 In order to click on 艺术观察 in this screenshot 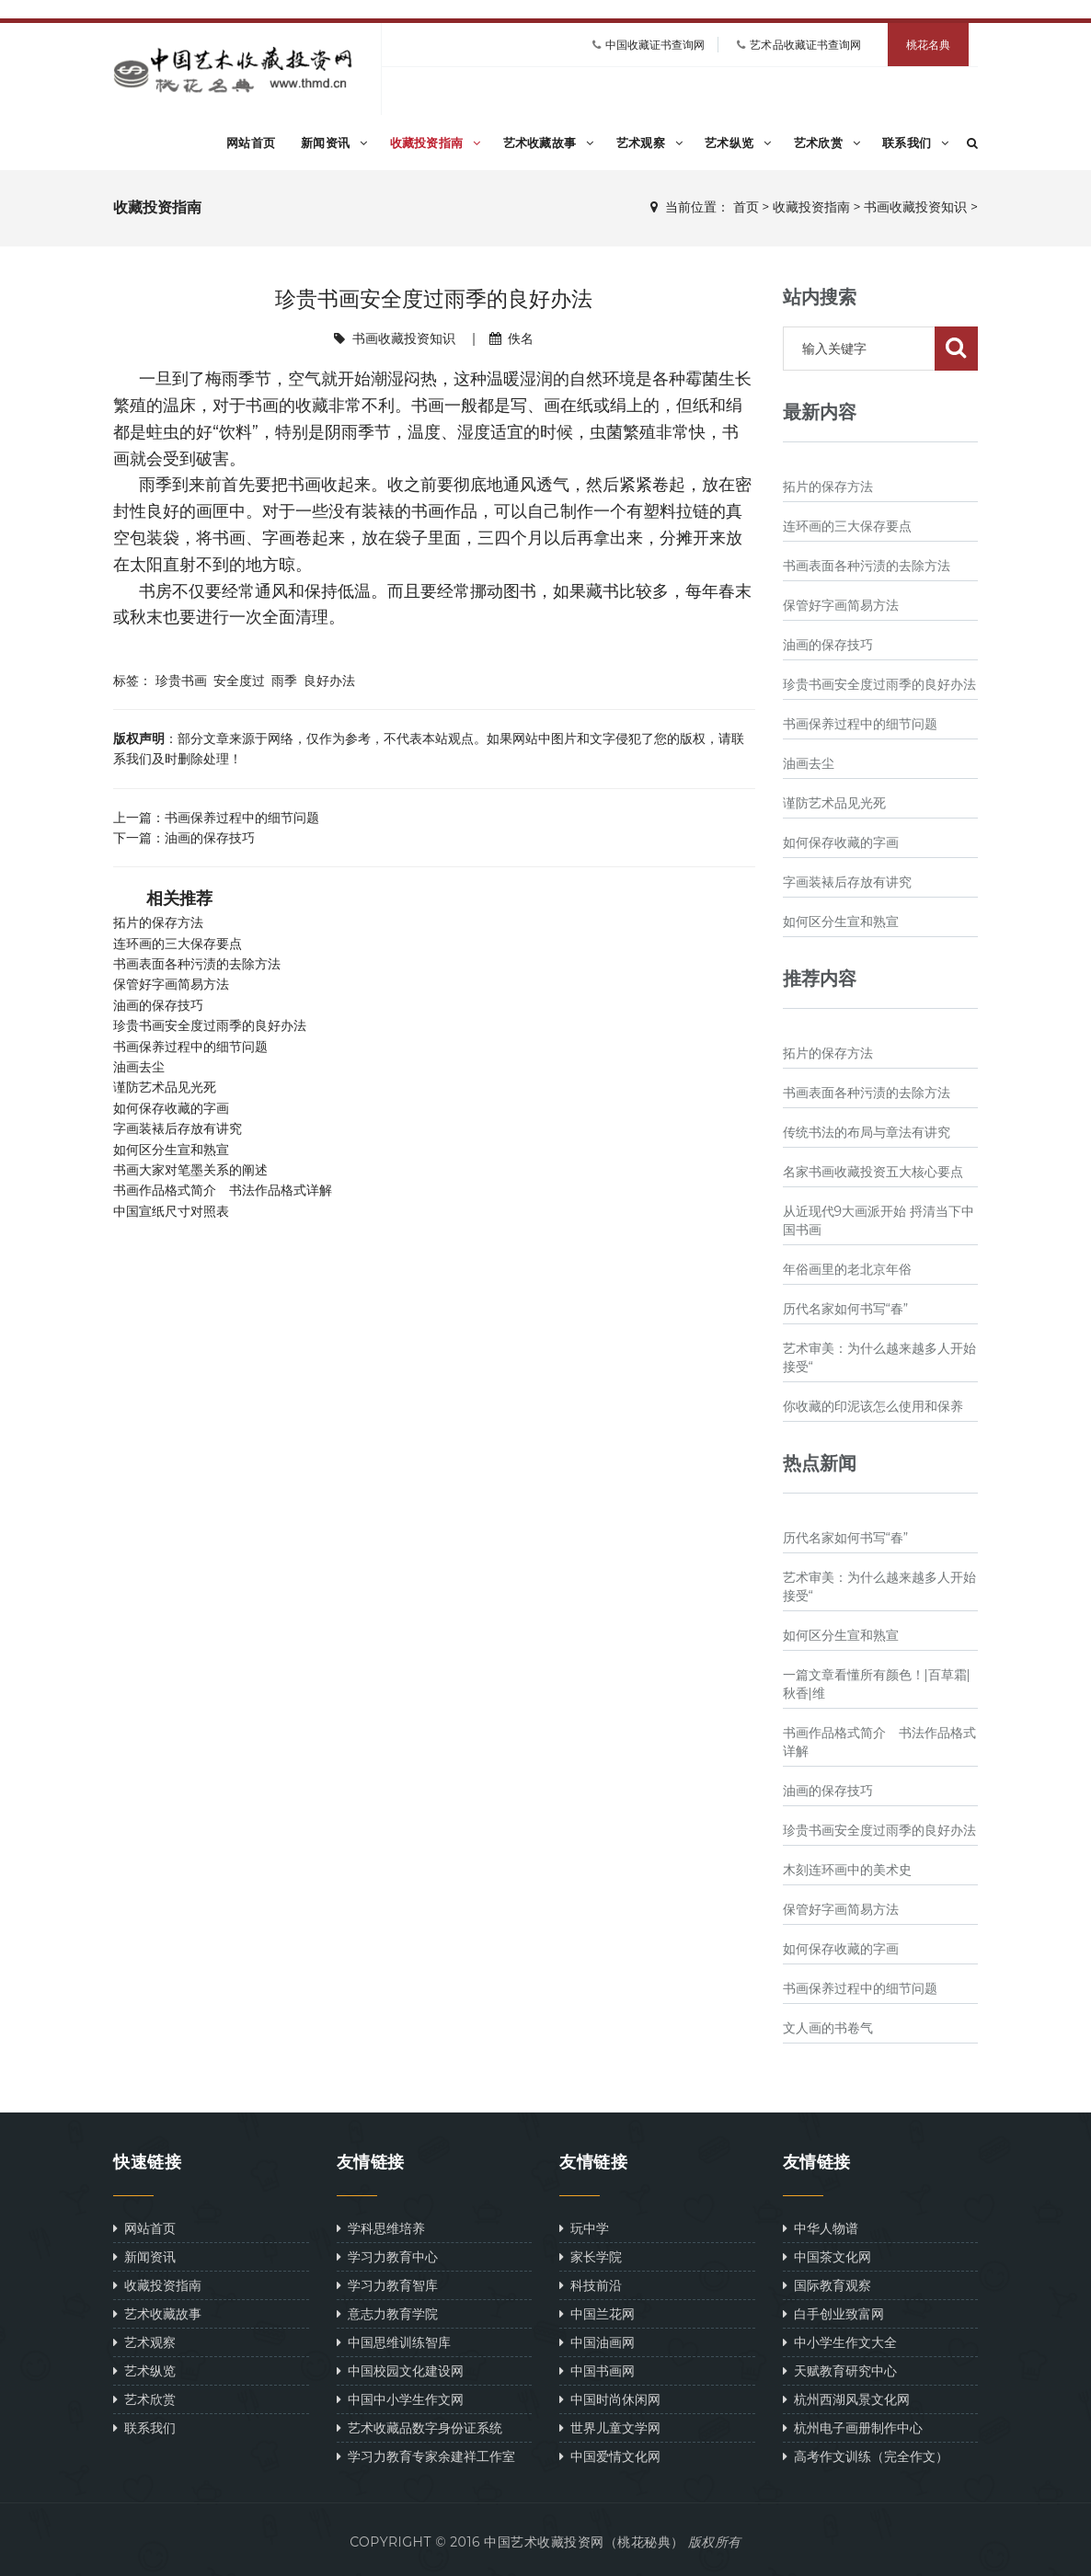, I will do `click(649, 142)`.